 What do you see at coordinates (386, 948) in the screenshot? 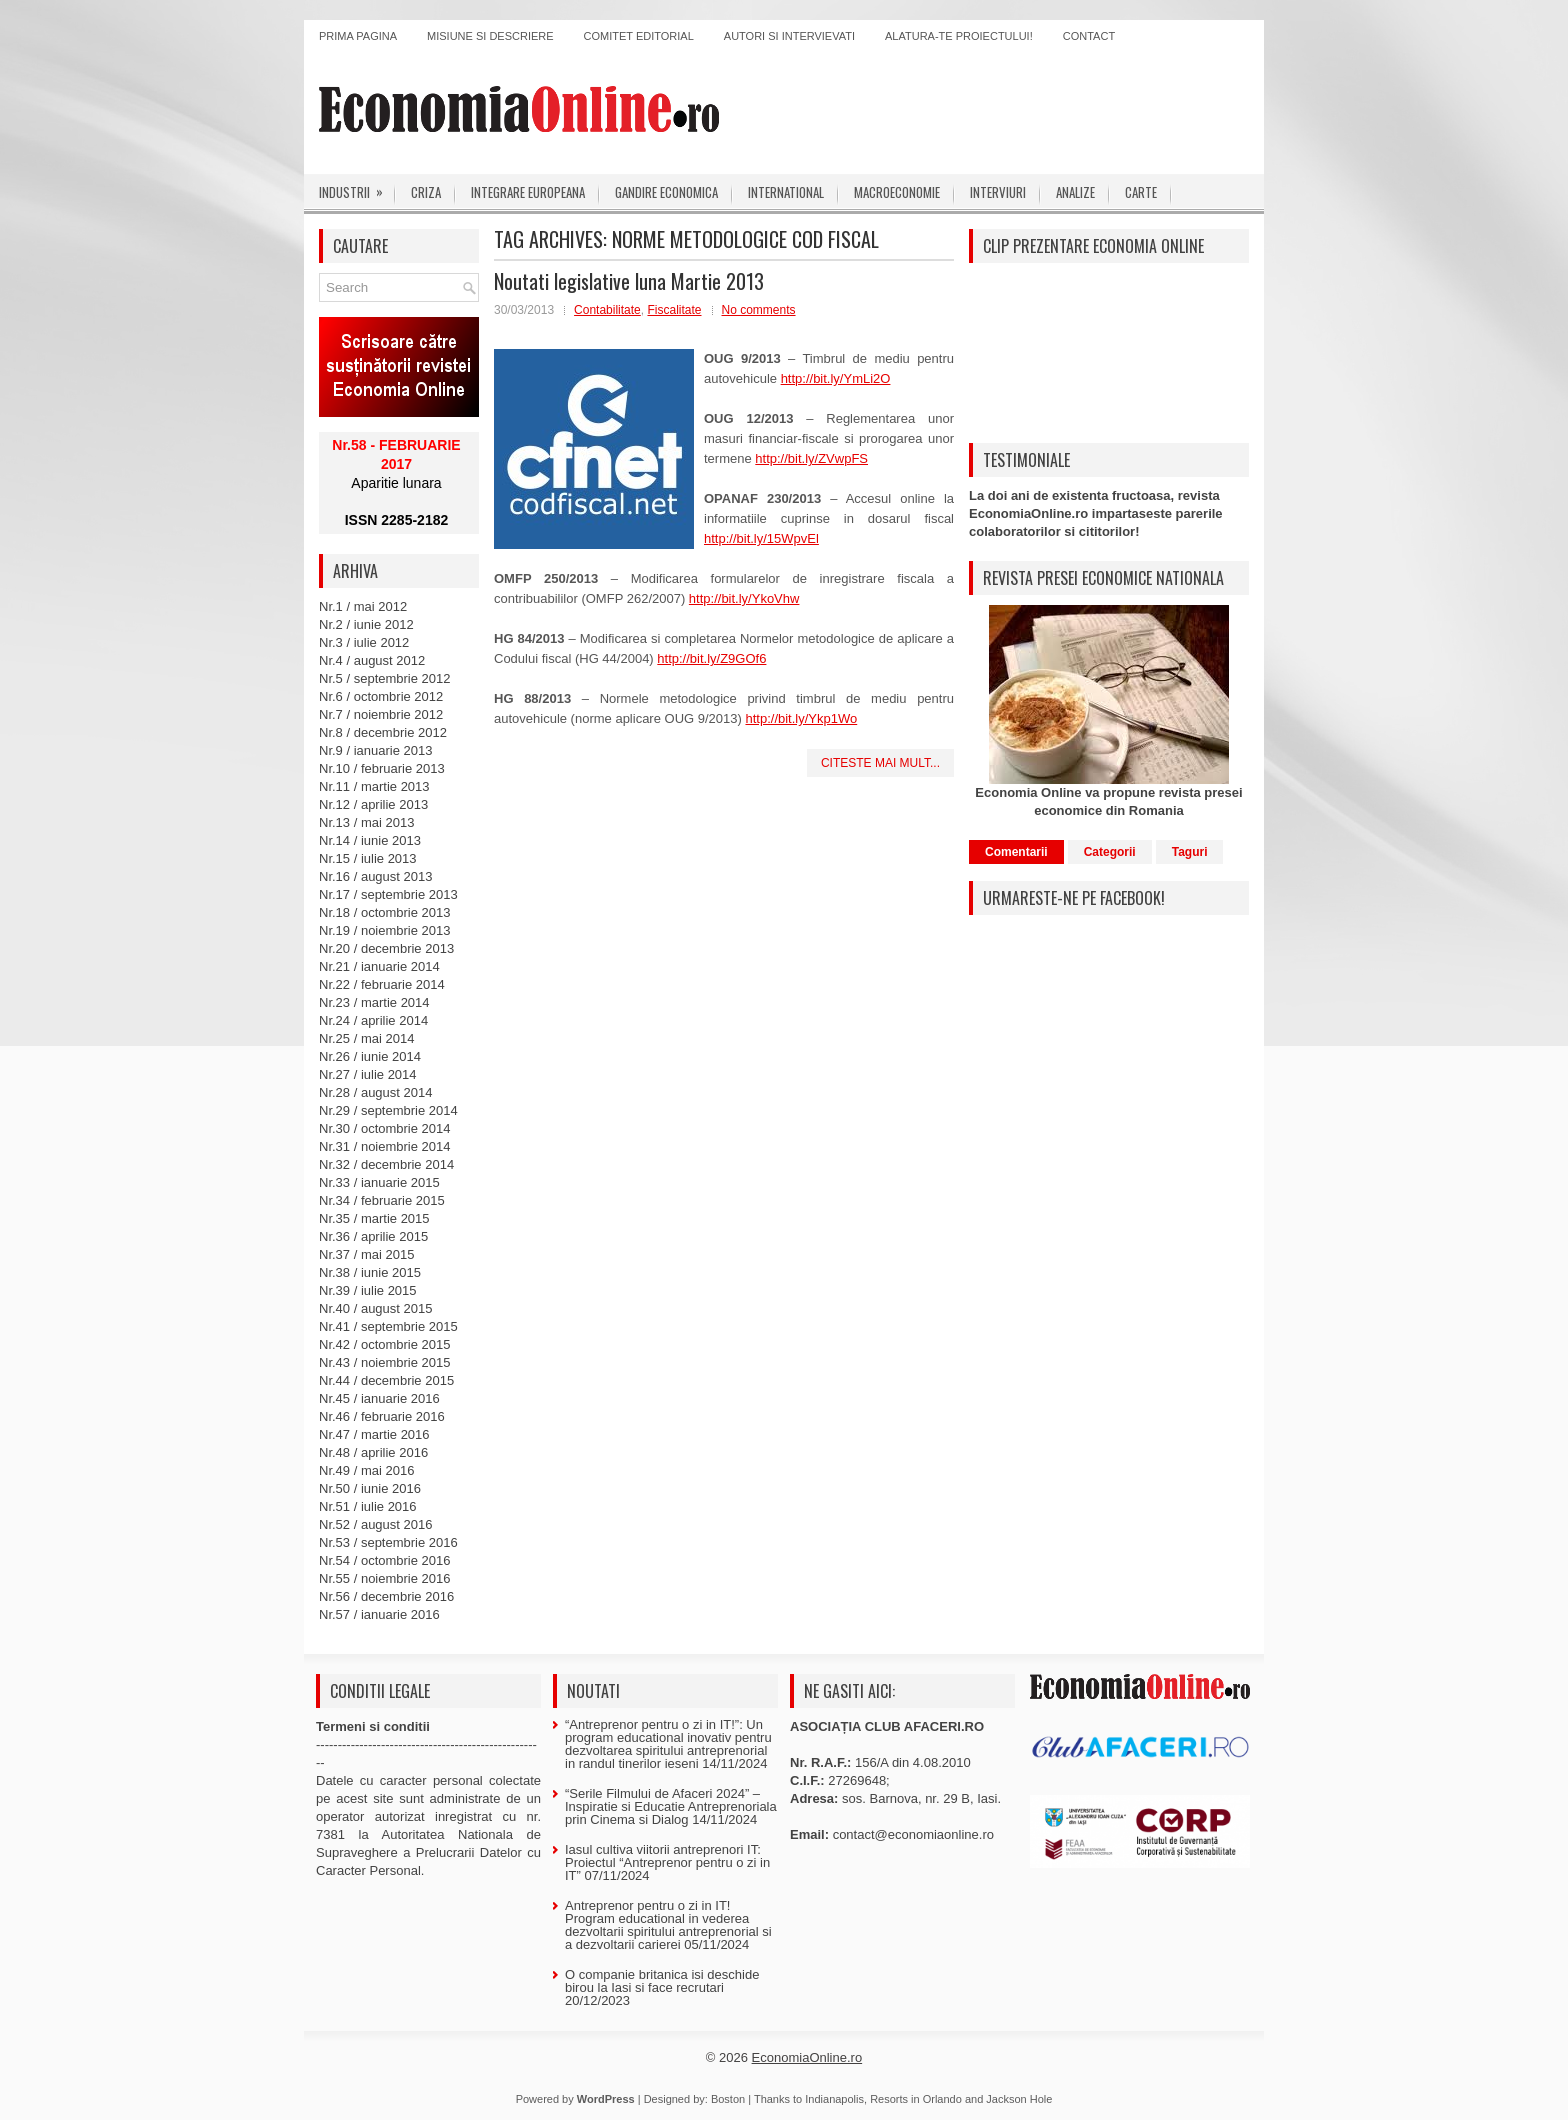
I see `Nr.20 / decembrie 2013` at bounding box center [386, 948].